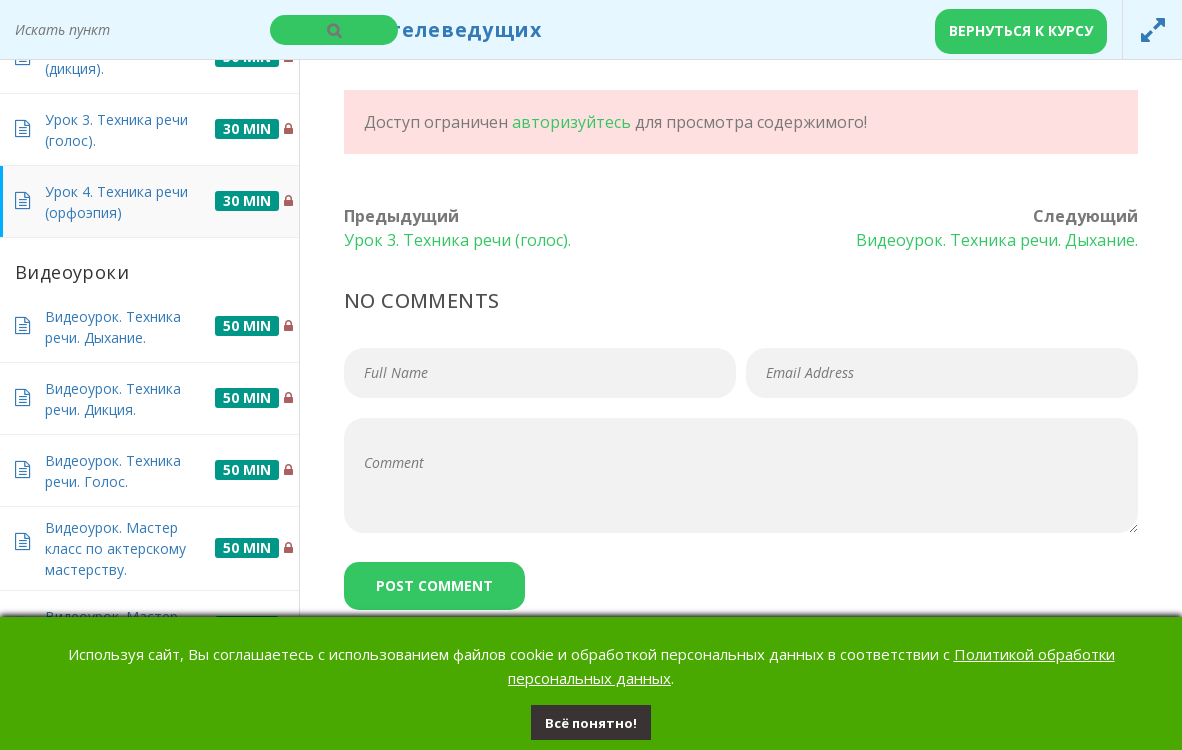  I want to click on авторизуйтесь, so click(571, 122).